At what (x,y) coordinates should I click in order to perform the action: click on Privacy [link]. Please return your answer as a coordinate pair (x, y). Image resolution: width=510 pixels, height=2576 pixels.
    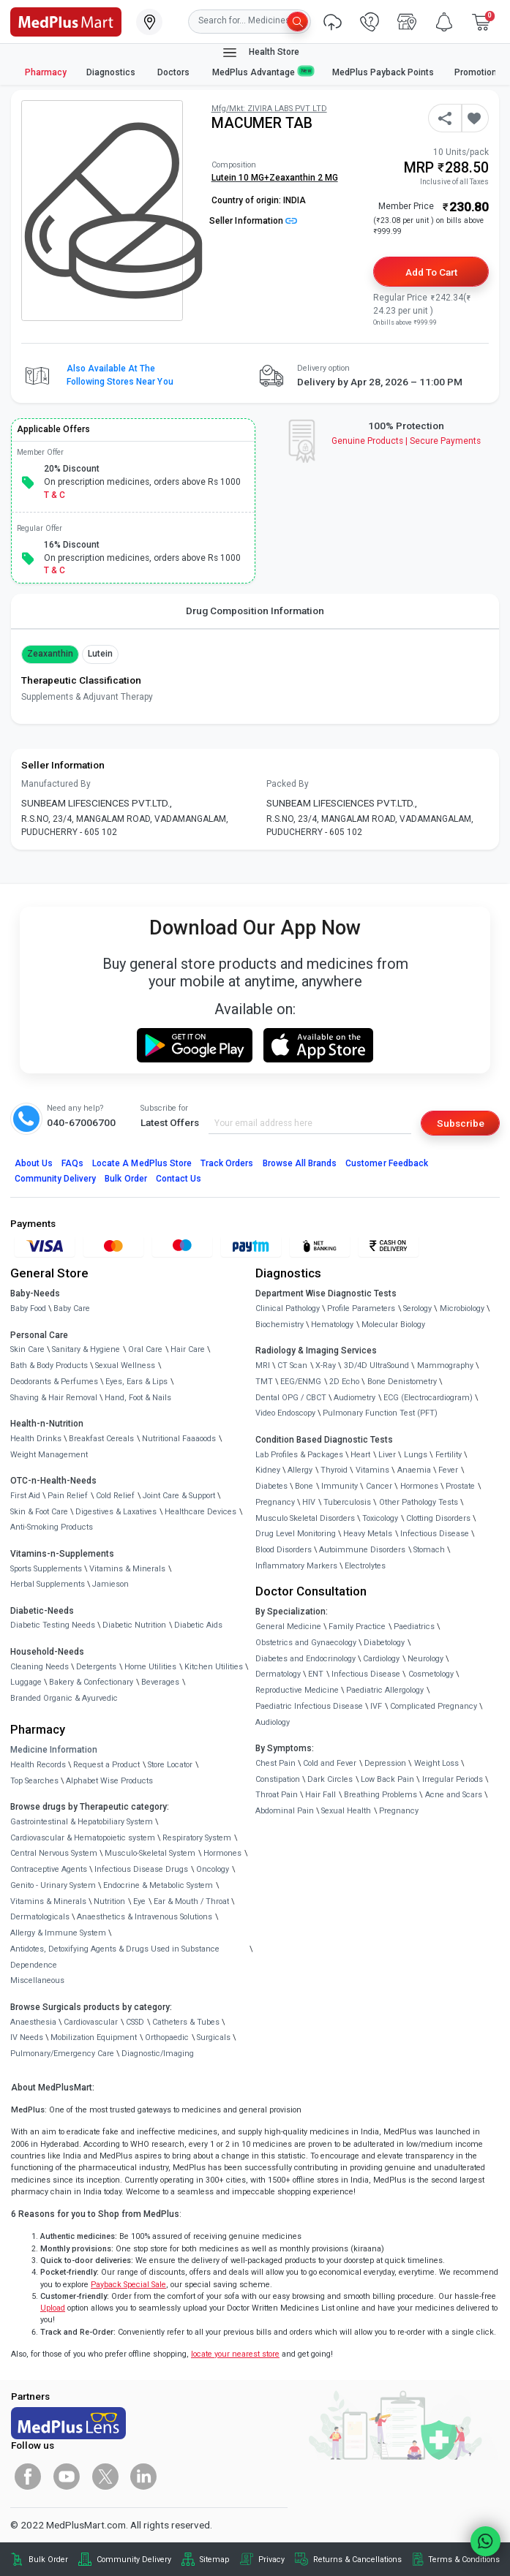
    Looking at the image, I should click on (271, 2559).